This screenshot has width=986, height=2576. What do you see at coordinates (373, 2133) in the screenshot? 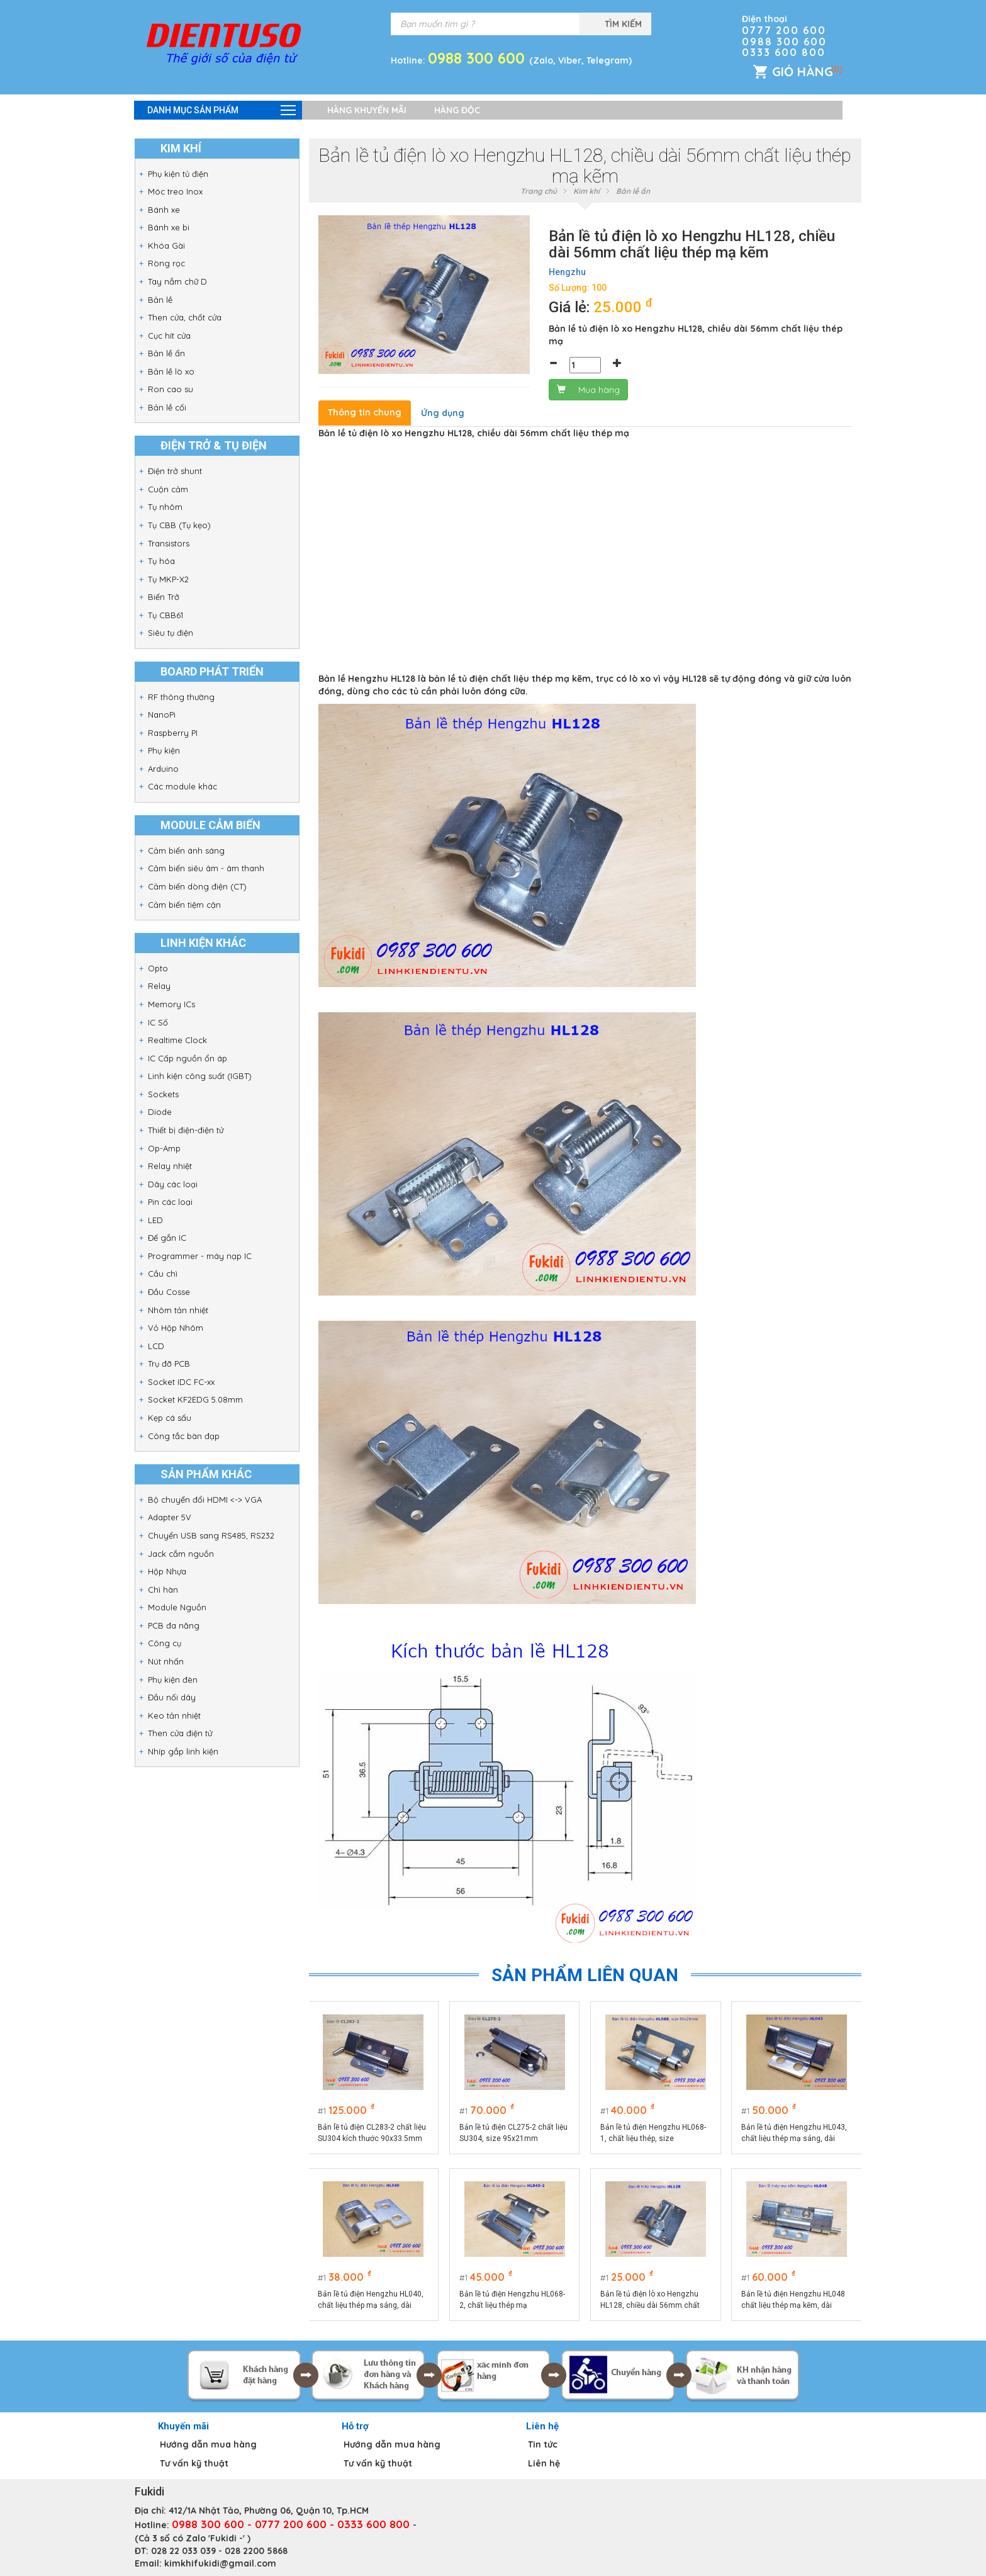
I see `Bản lề tủ điện CL283-2 chất liệu SU304 kích thước 90x33.5mm` at bounding box center [373, 2133].